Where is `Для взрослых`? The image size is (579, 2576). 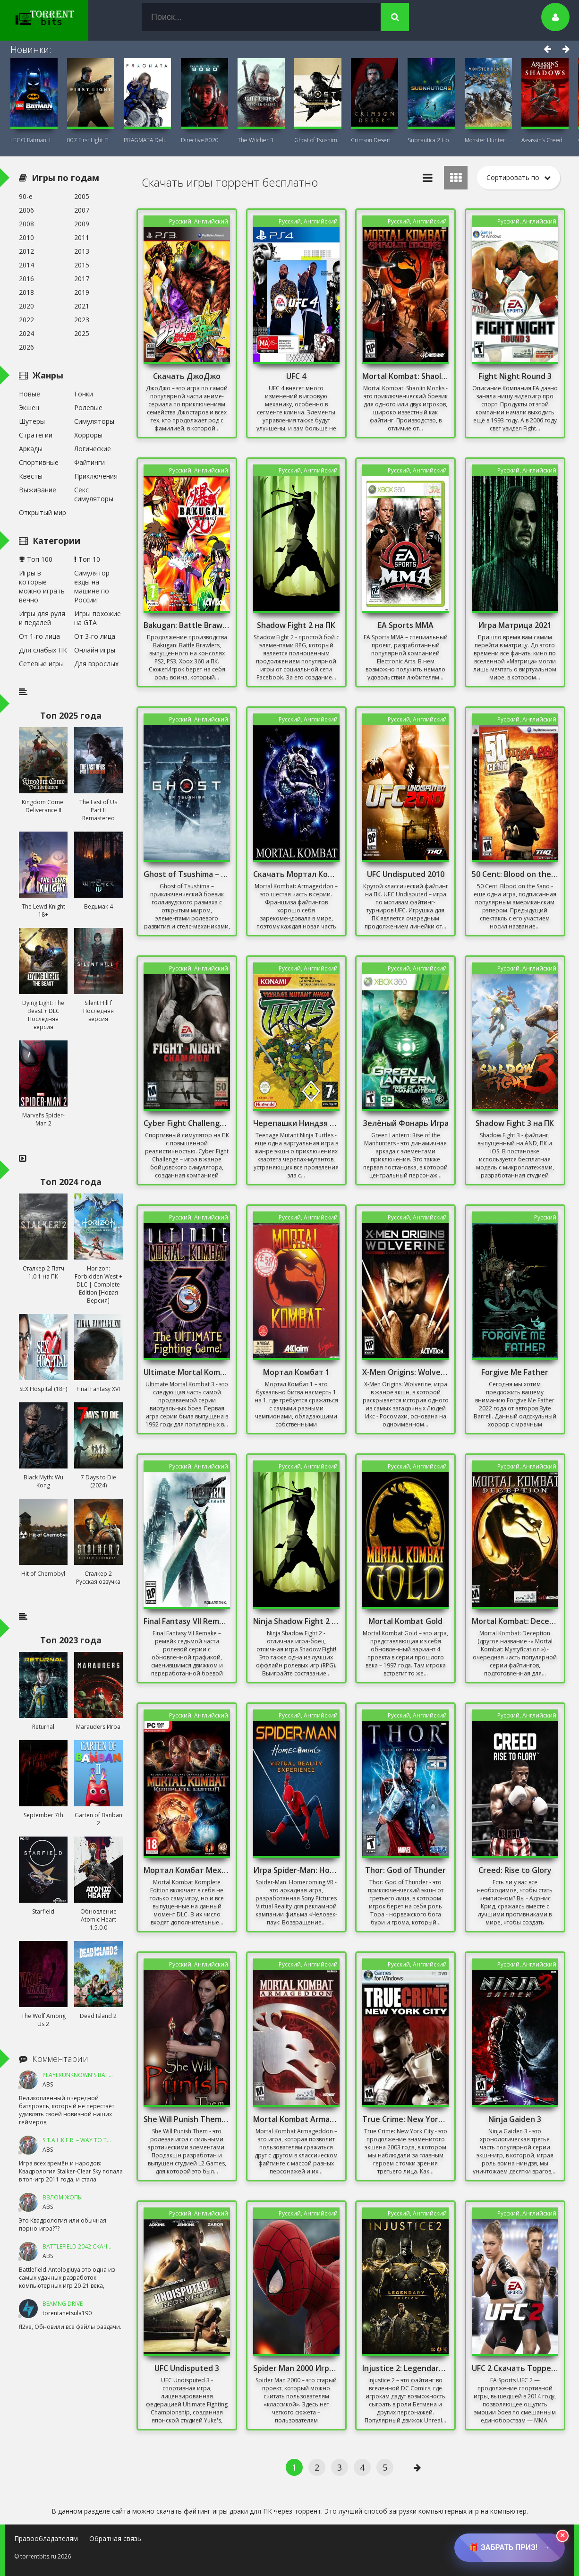 Для взрослых is located at coordinates (96, 663).